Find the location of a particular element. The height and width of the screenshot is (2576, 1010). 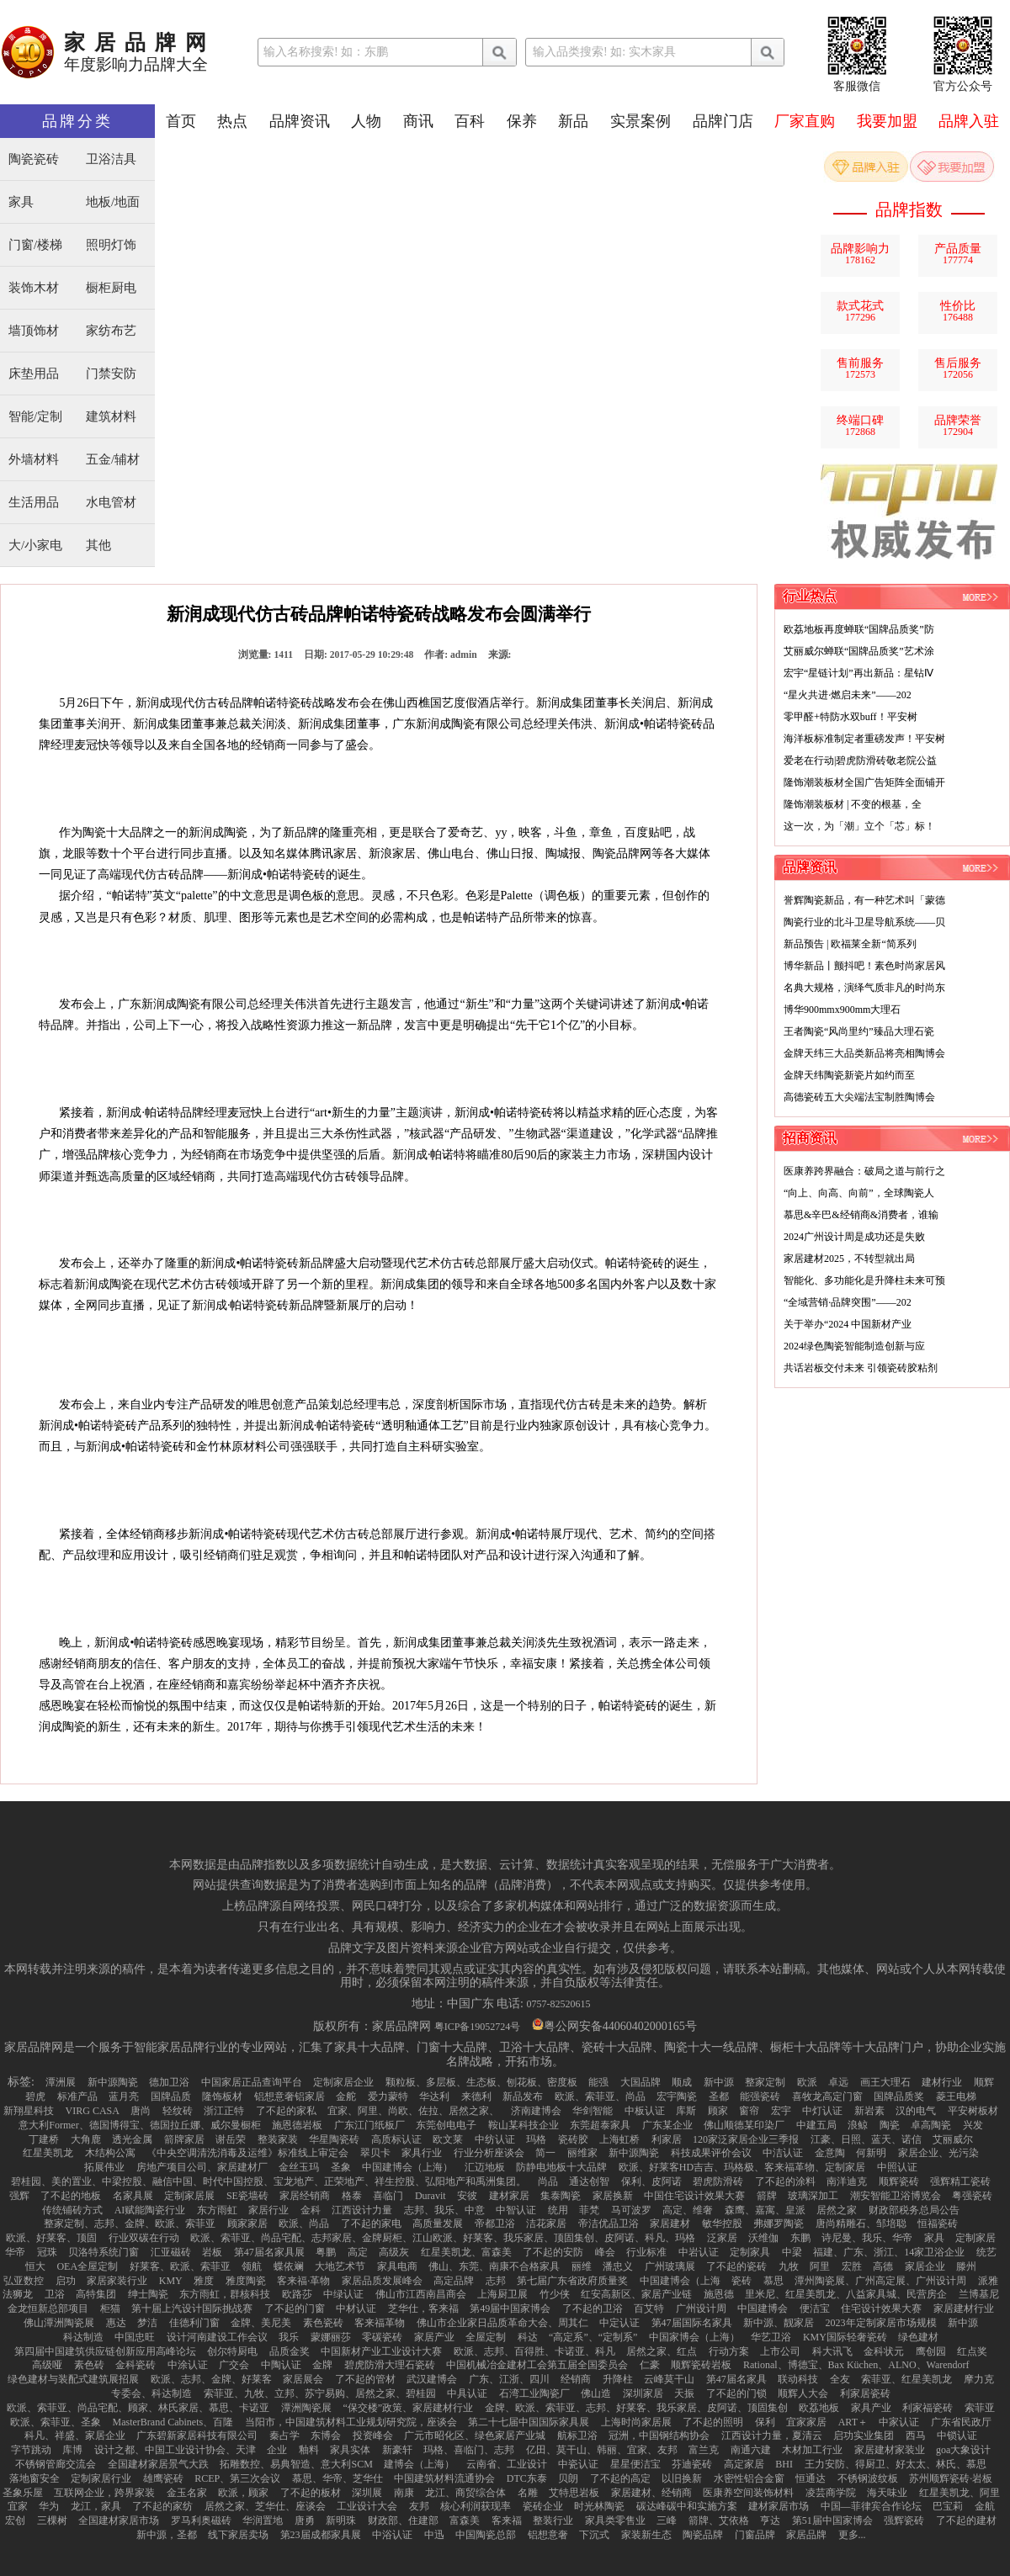

绿色建材 is located at coordinates (918, 2337).